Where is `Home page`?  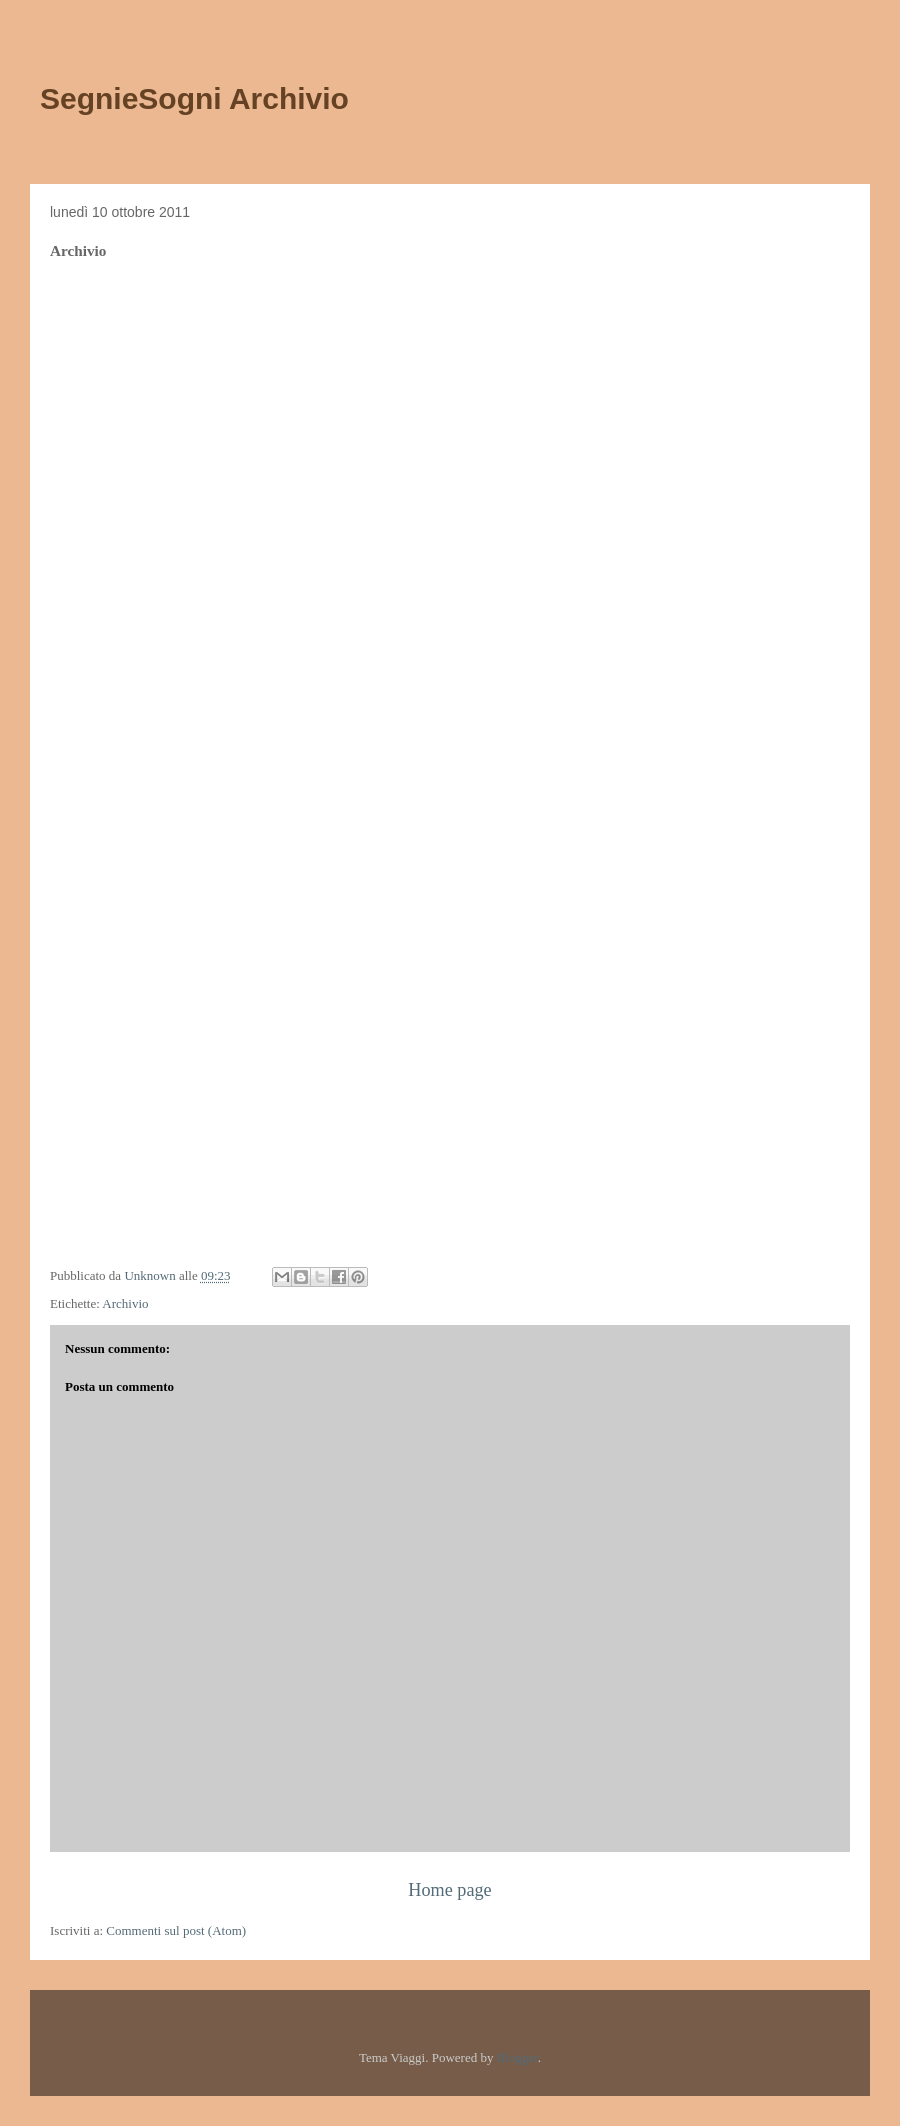
Home page is located at coordinates (449, 1890).